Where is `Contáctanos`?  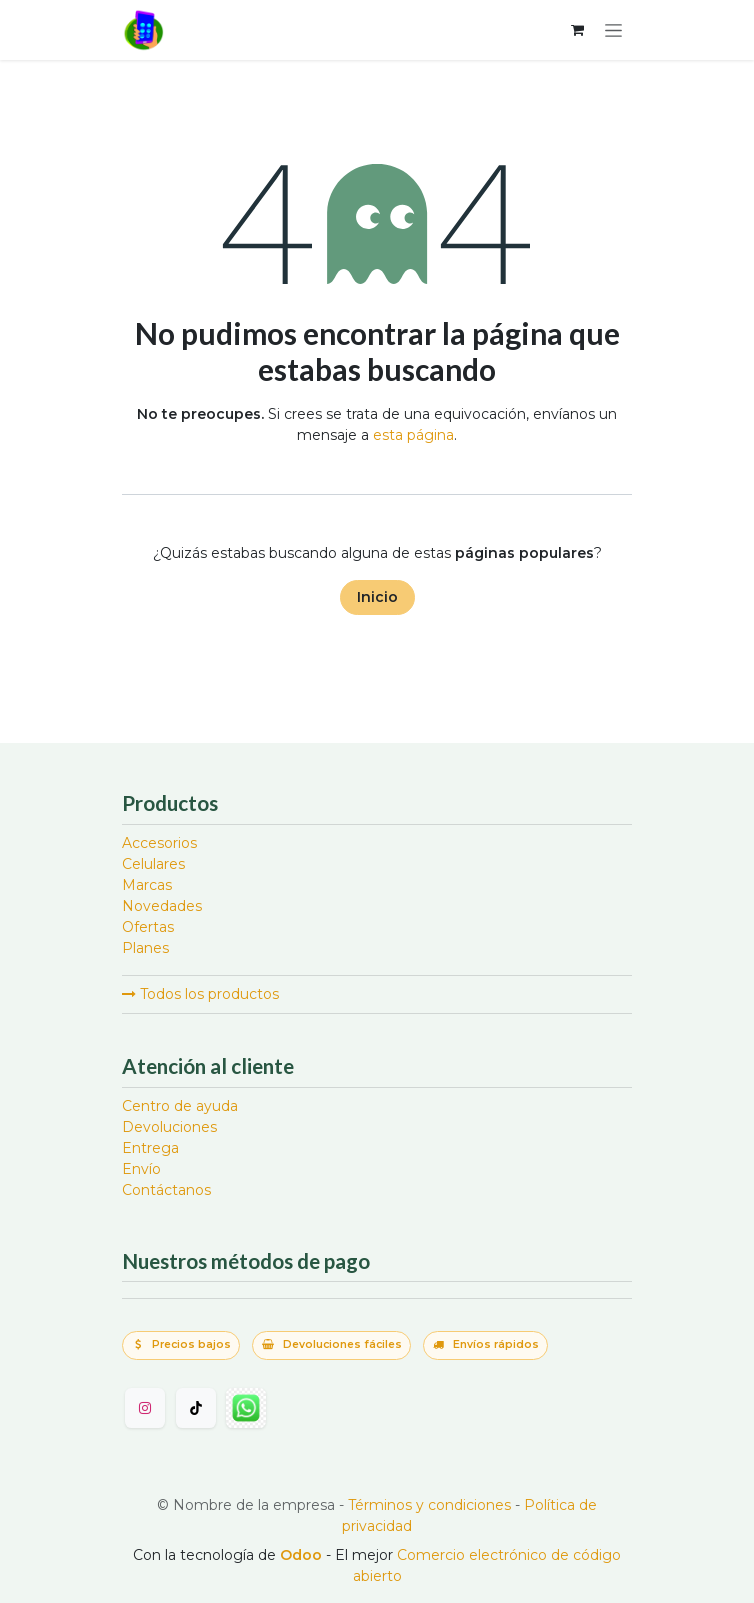 Contáctanos is located at coordinates (166, 1190).